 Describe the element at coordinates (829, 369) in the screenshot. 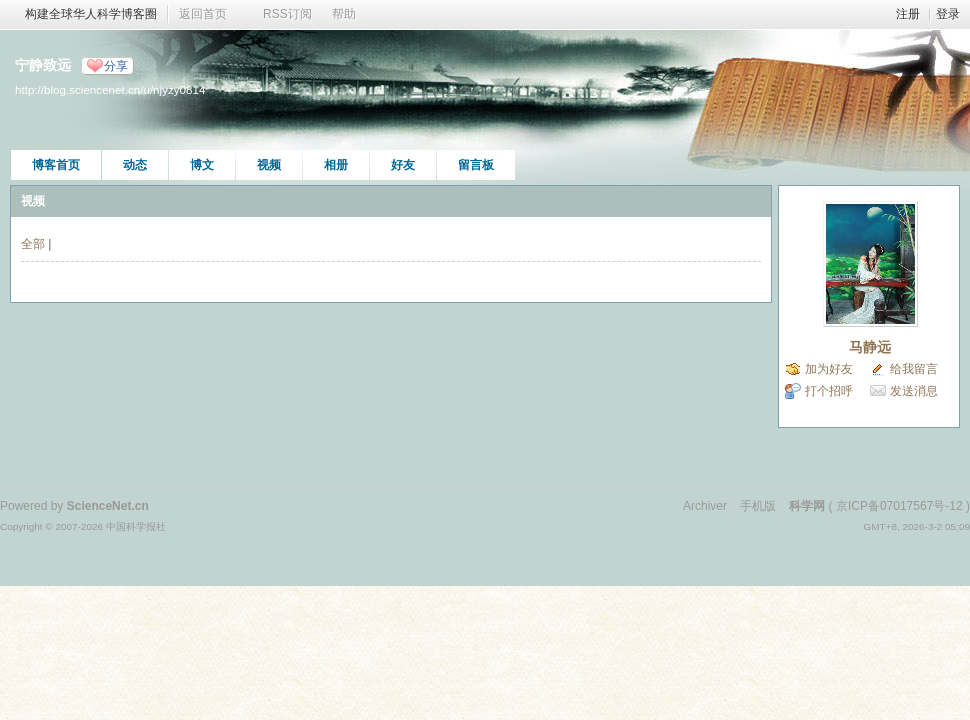

I see `加为好友` at that location.